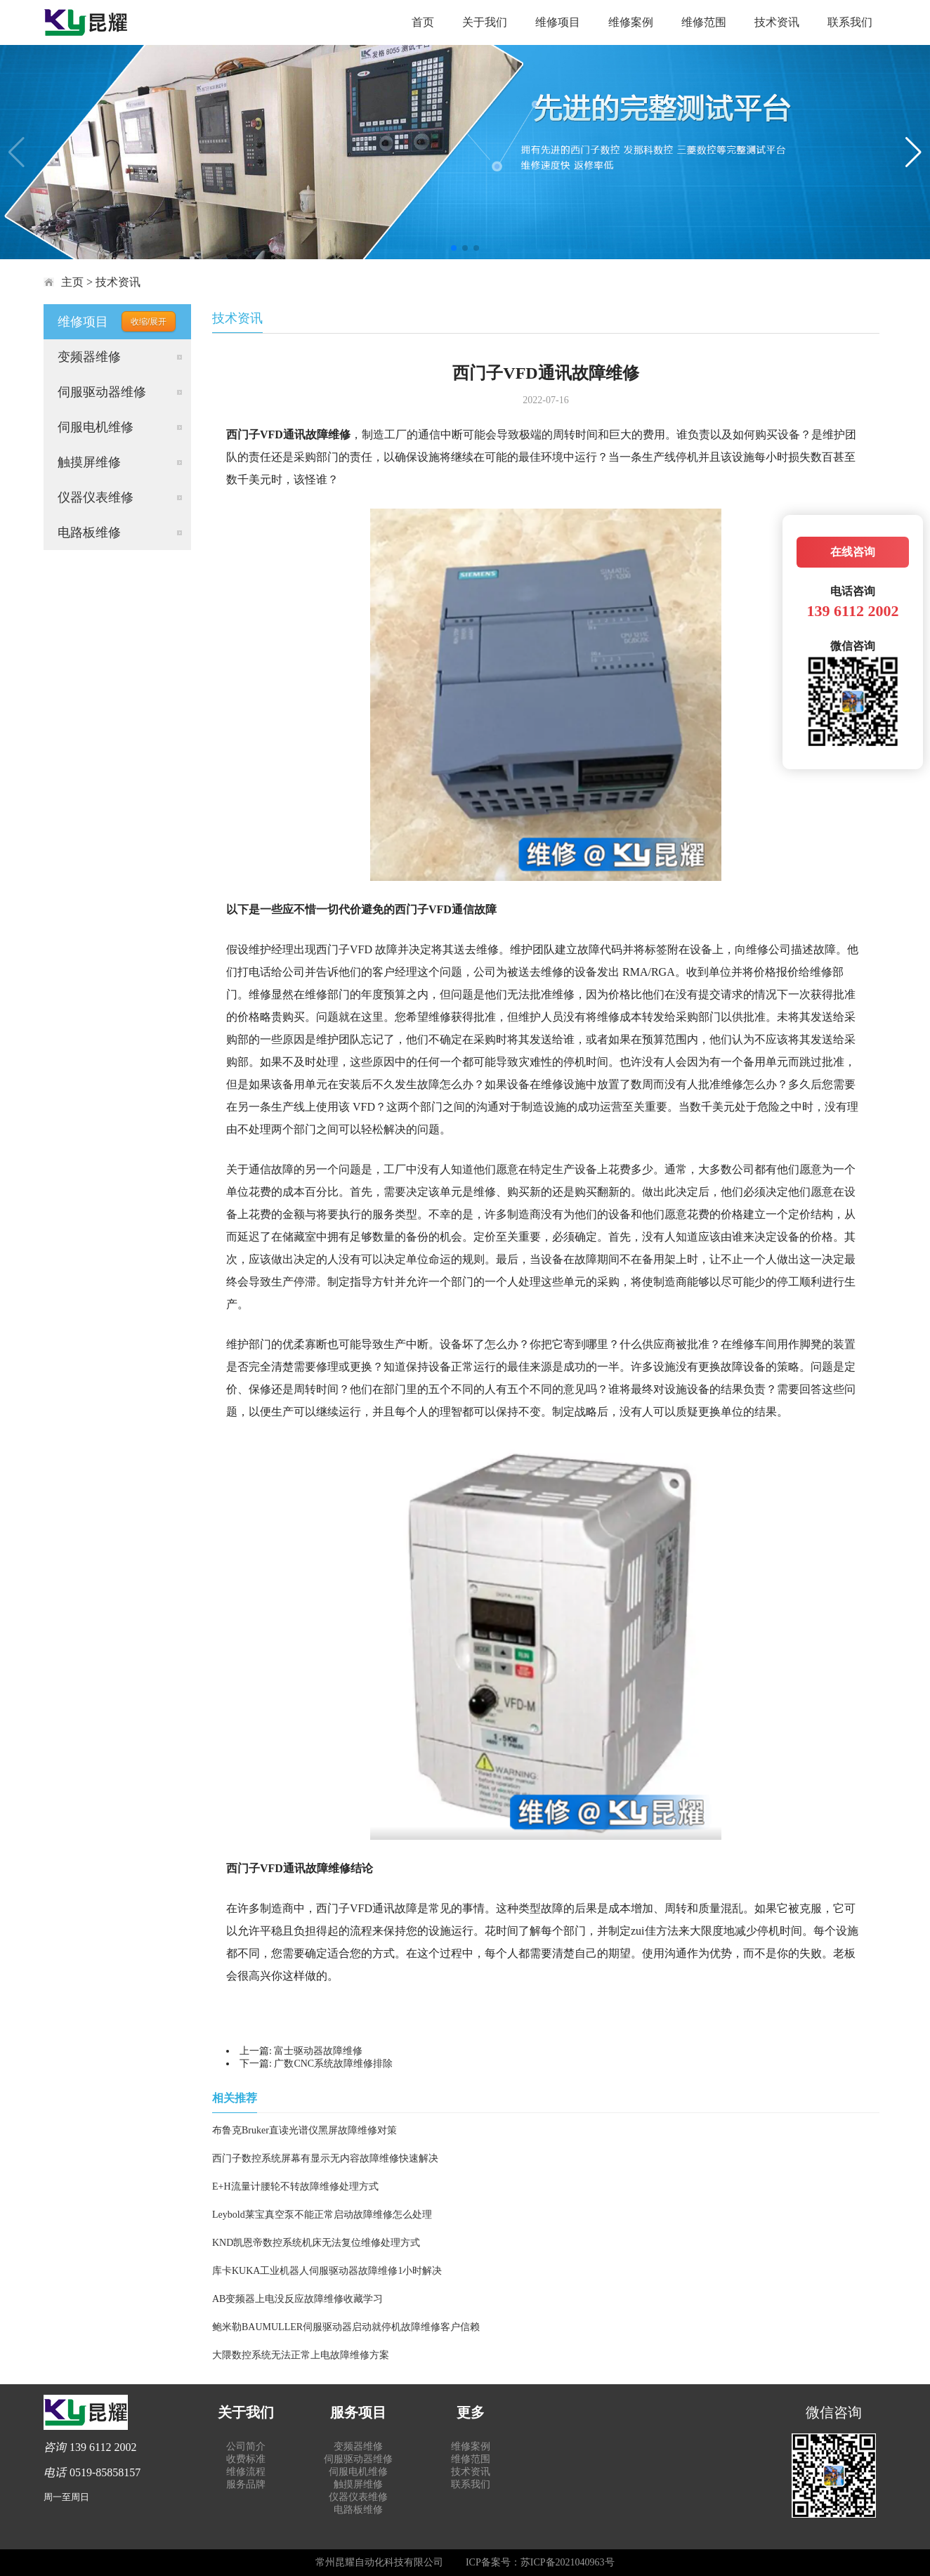  What do you see at coordinates (776, 22) in the screenshot?
I see `技术资讯` at bounding box center [776, 22].